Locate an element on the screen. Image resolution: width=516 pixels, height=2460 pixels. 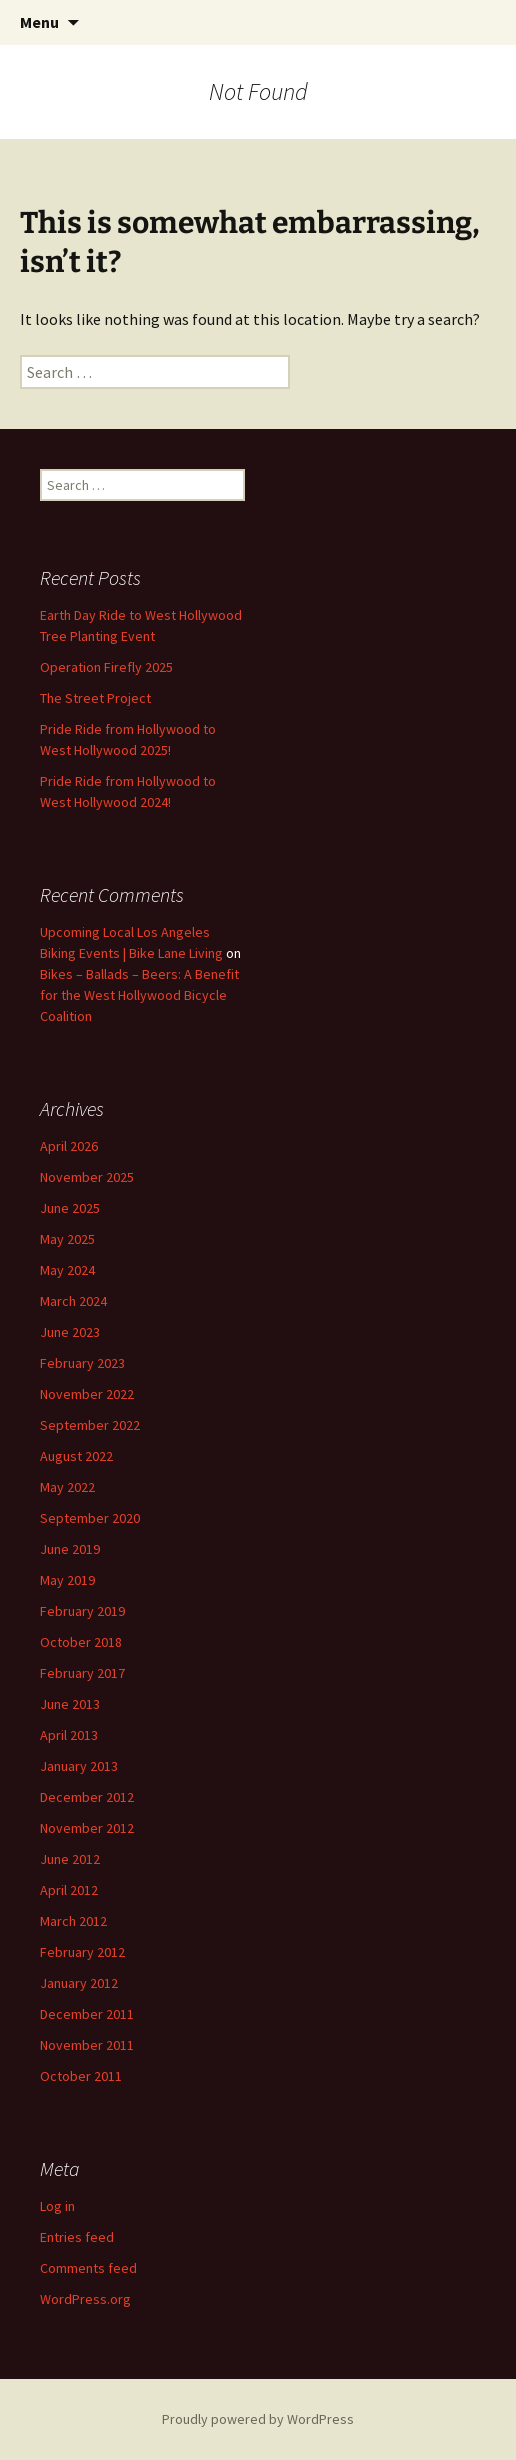
November 2012 is located at coordinates (87, 1828).